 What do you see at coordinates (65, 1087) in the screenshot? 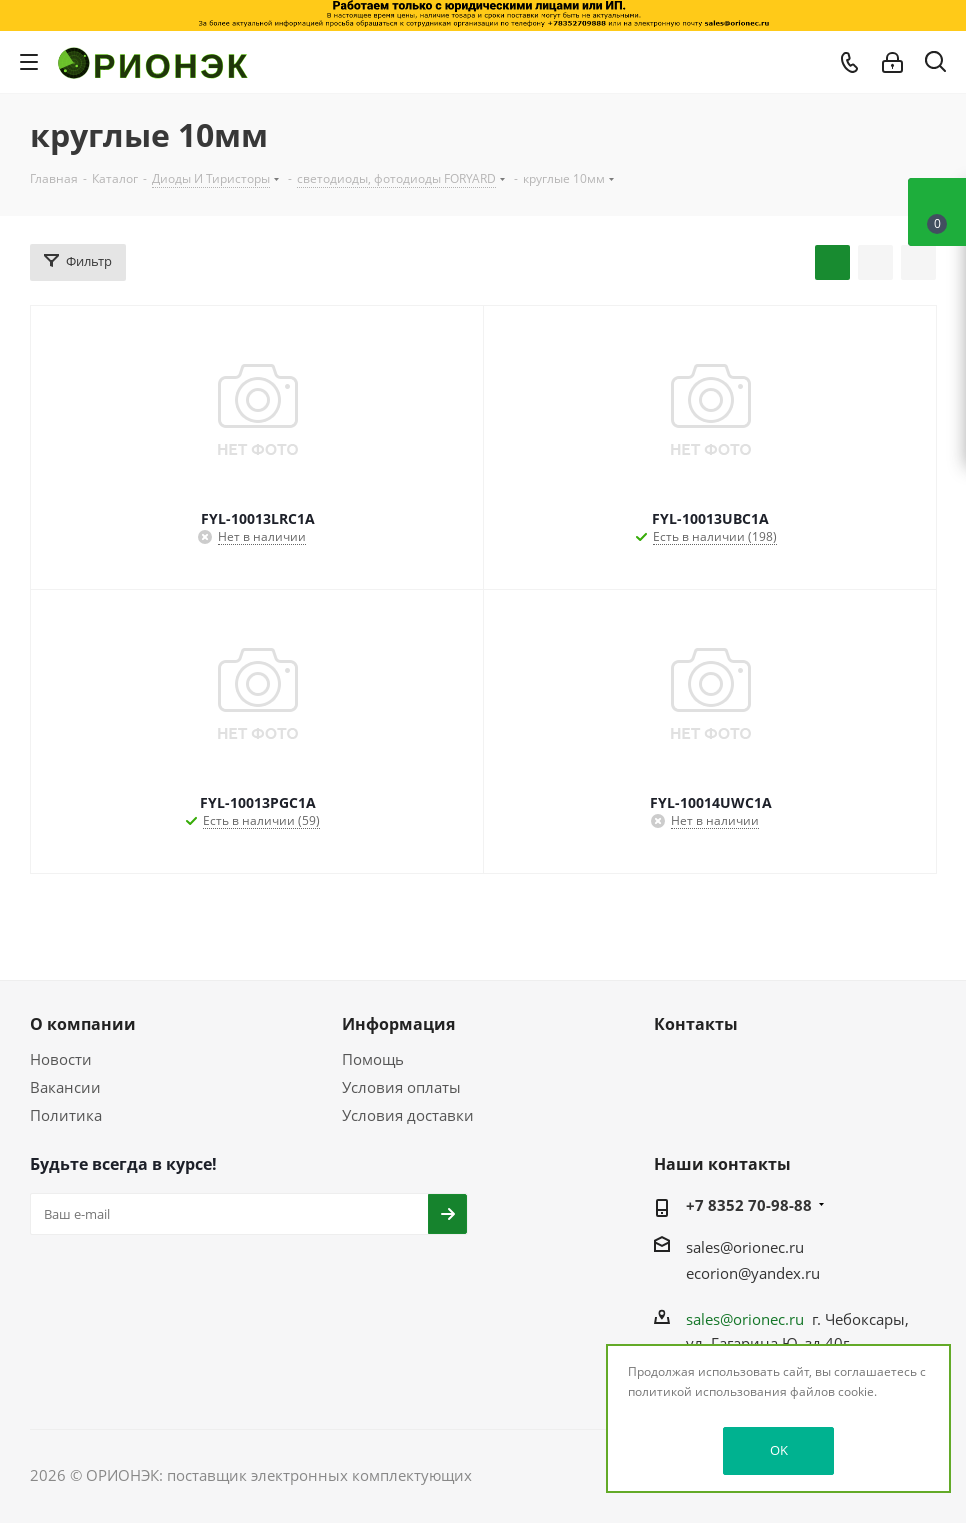
I see `Вакансии` at bounding box center [65, 1087].